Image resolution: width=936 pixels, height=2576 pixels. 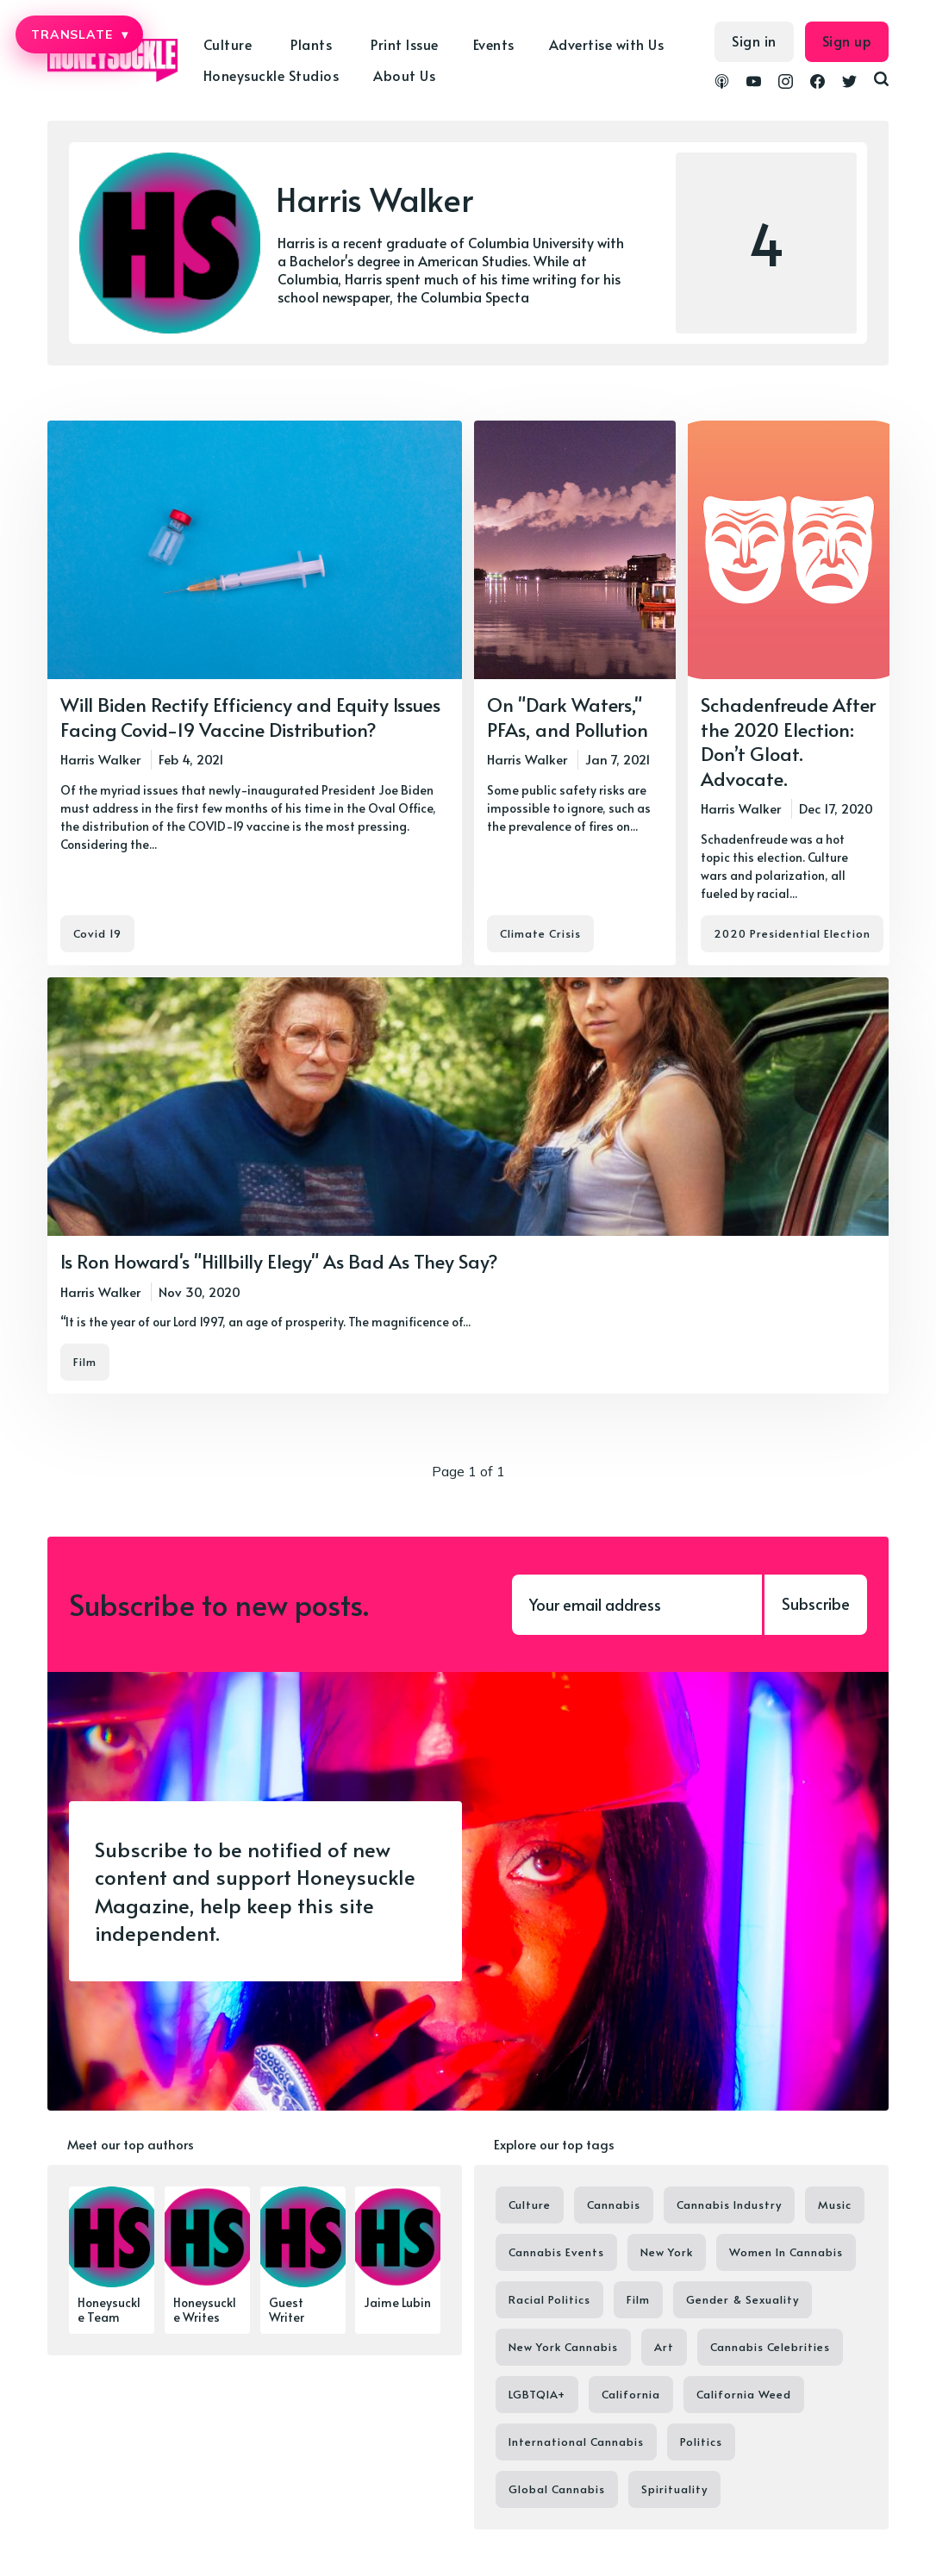 What do you see at coordinates (97, 933) in the screenshot?
I see `Covid 19` at bounding box center [97, 933].